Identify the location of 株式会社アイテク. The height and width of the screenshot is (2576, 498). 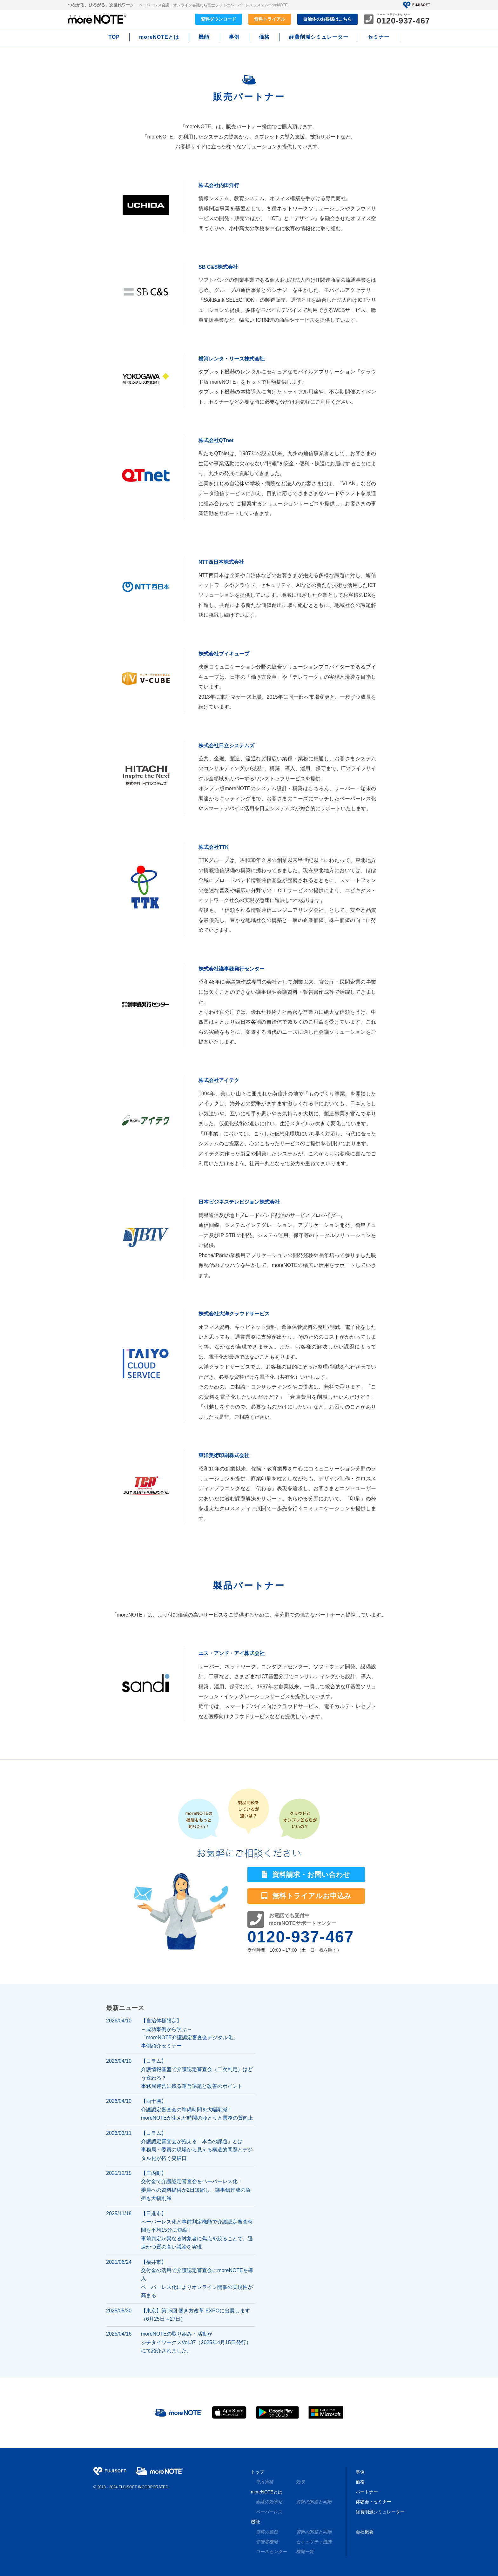
(219, 1080).